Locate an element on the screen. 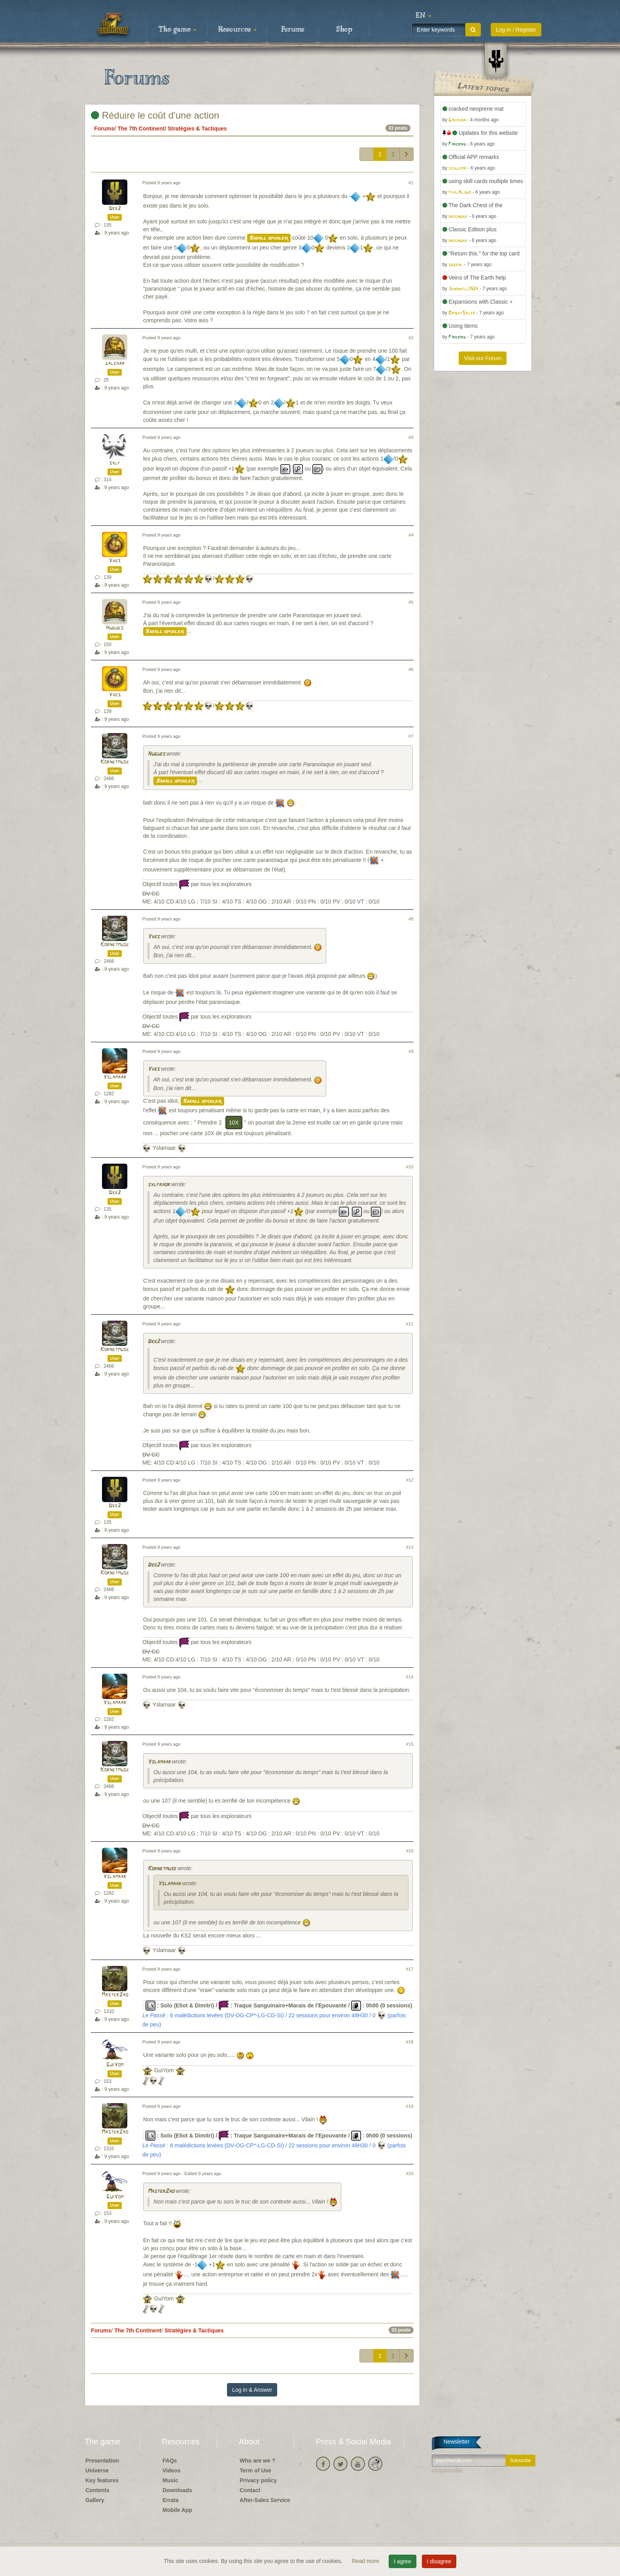 The height and width of the screenshot is (2576, 620). Videos is located at coordinates (172, 2470).